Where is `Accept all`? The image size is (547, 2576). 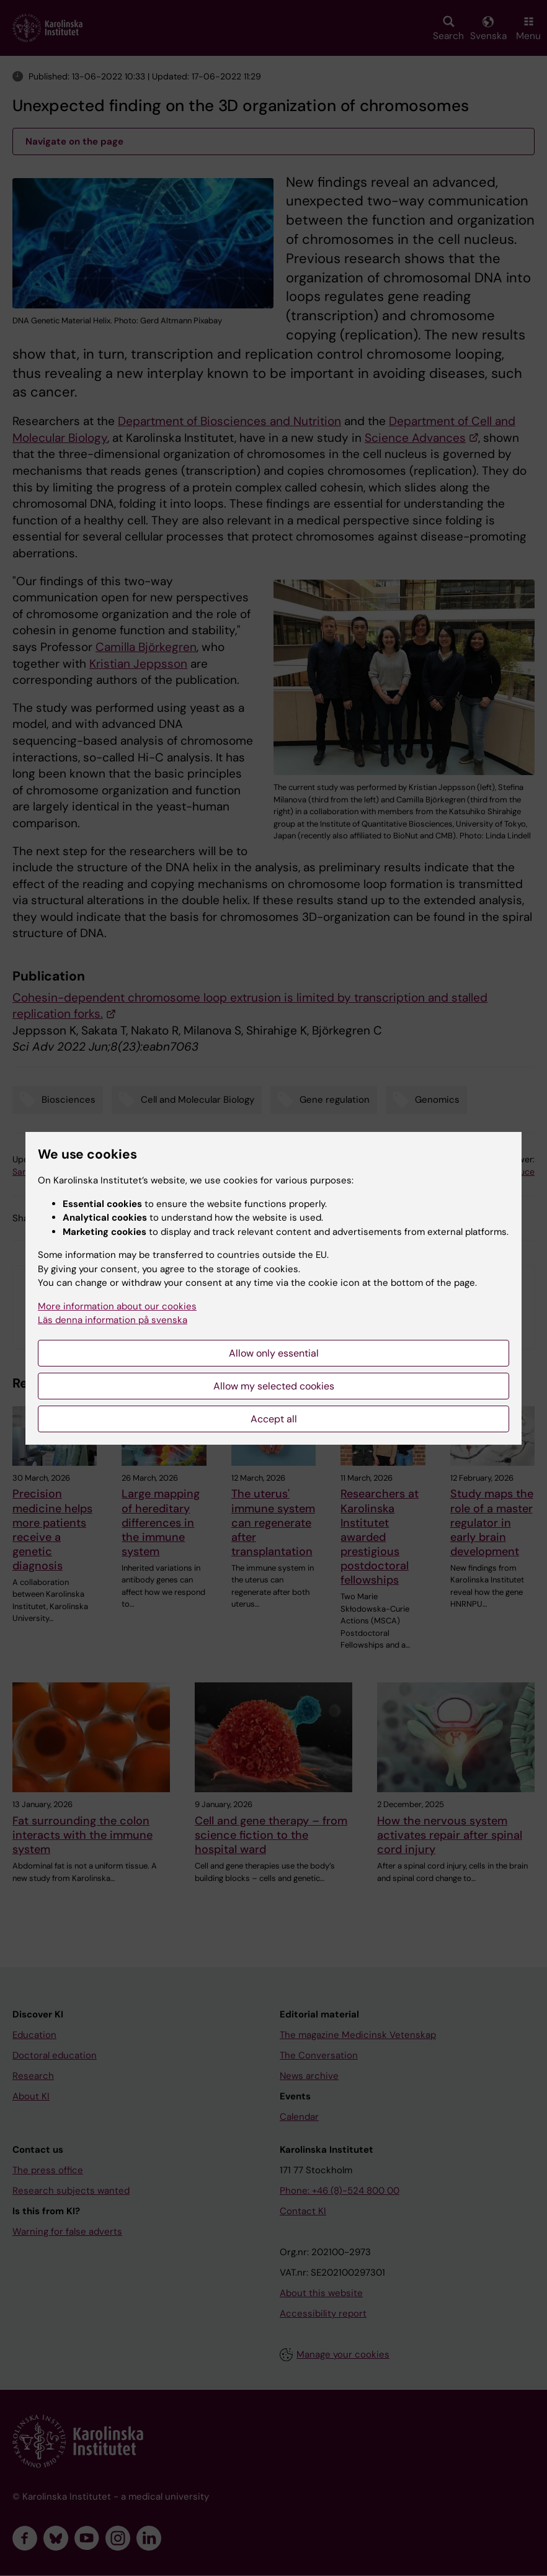 Accept all is located at coordinates (274, 1418).